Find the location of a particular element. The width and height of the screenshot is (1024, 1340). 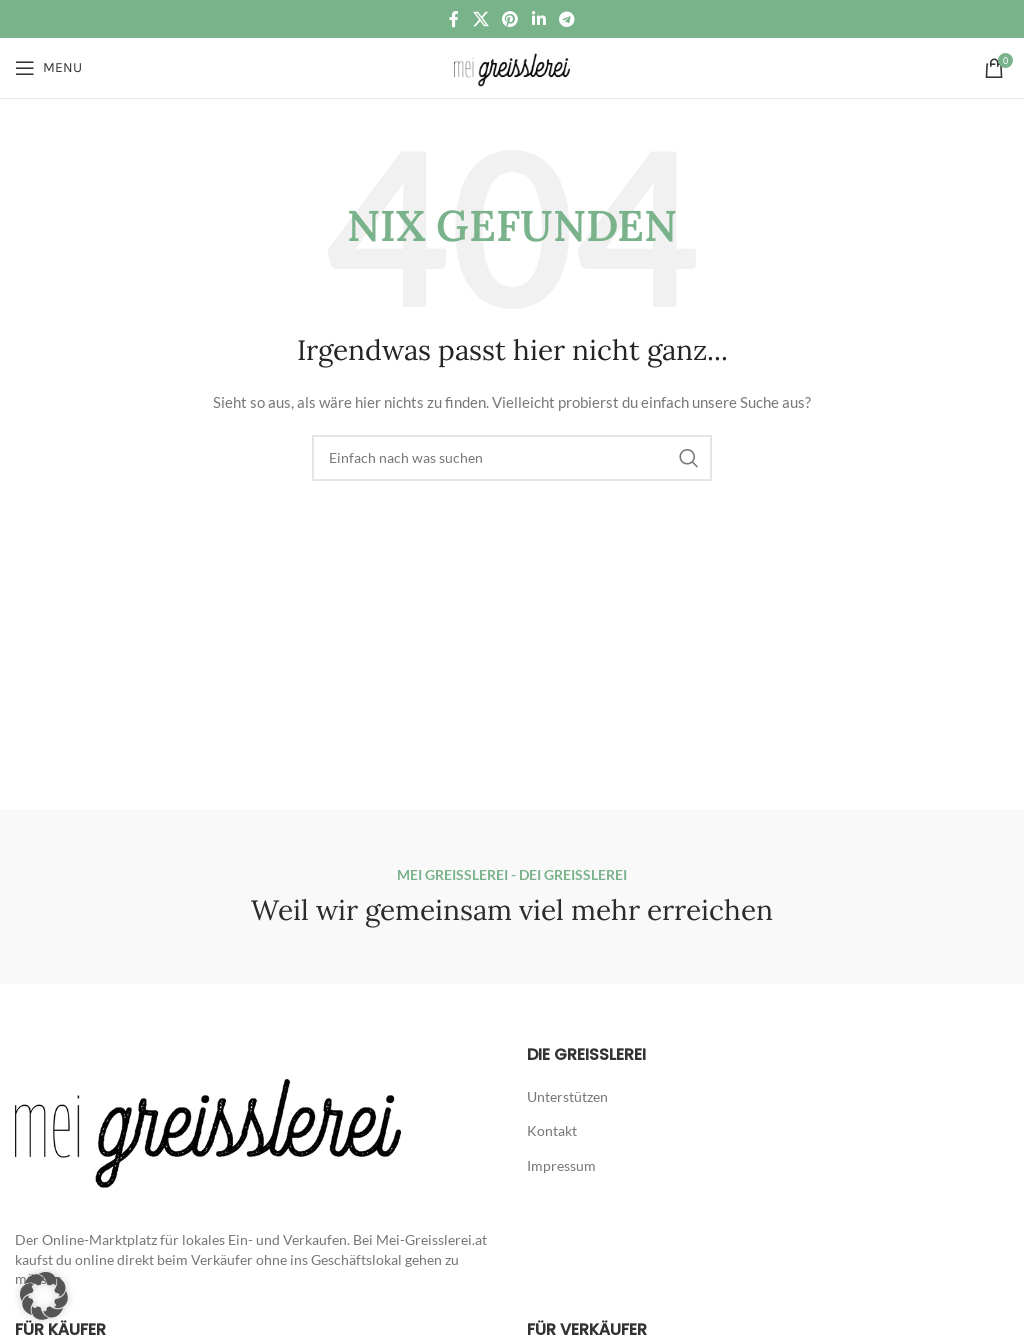

[Linkedin social link] is located at coordinates (538, 19).